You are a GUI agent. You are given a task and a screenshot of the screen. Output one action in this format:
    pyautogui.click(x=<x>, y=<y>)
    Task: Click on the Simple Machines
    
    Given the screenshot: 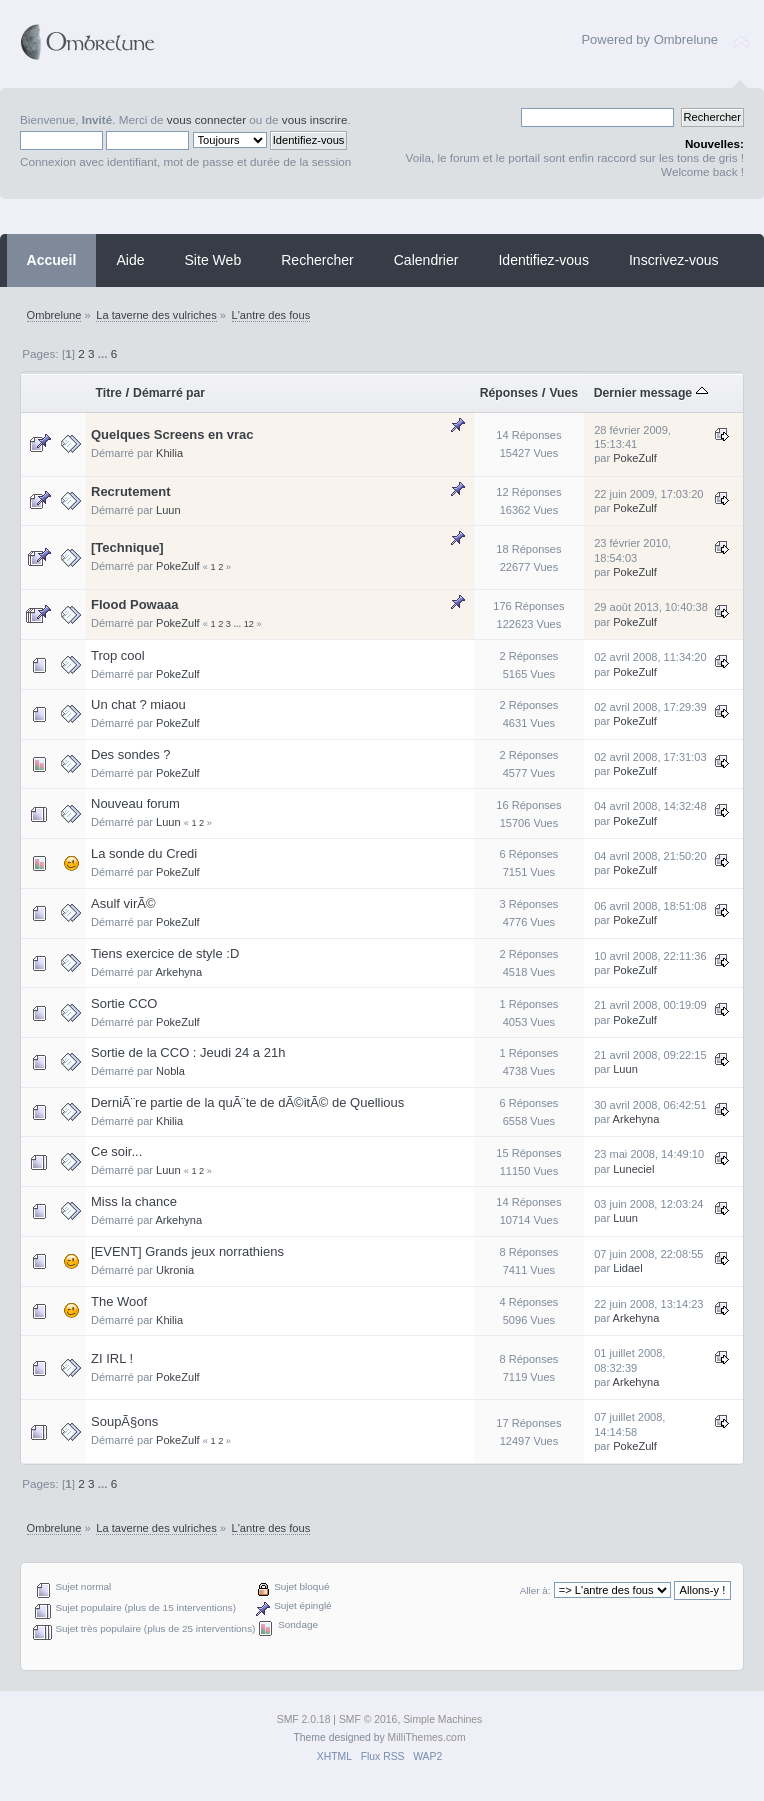 What is the action you would take?
    pyautogui.click(x=442, y=1719)
    